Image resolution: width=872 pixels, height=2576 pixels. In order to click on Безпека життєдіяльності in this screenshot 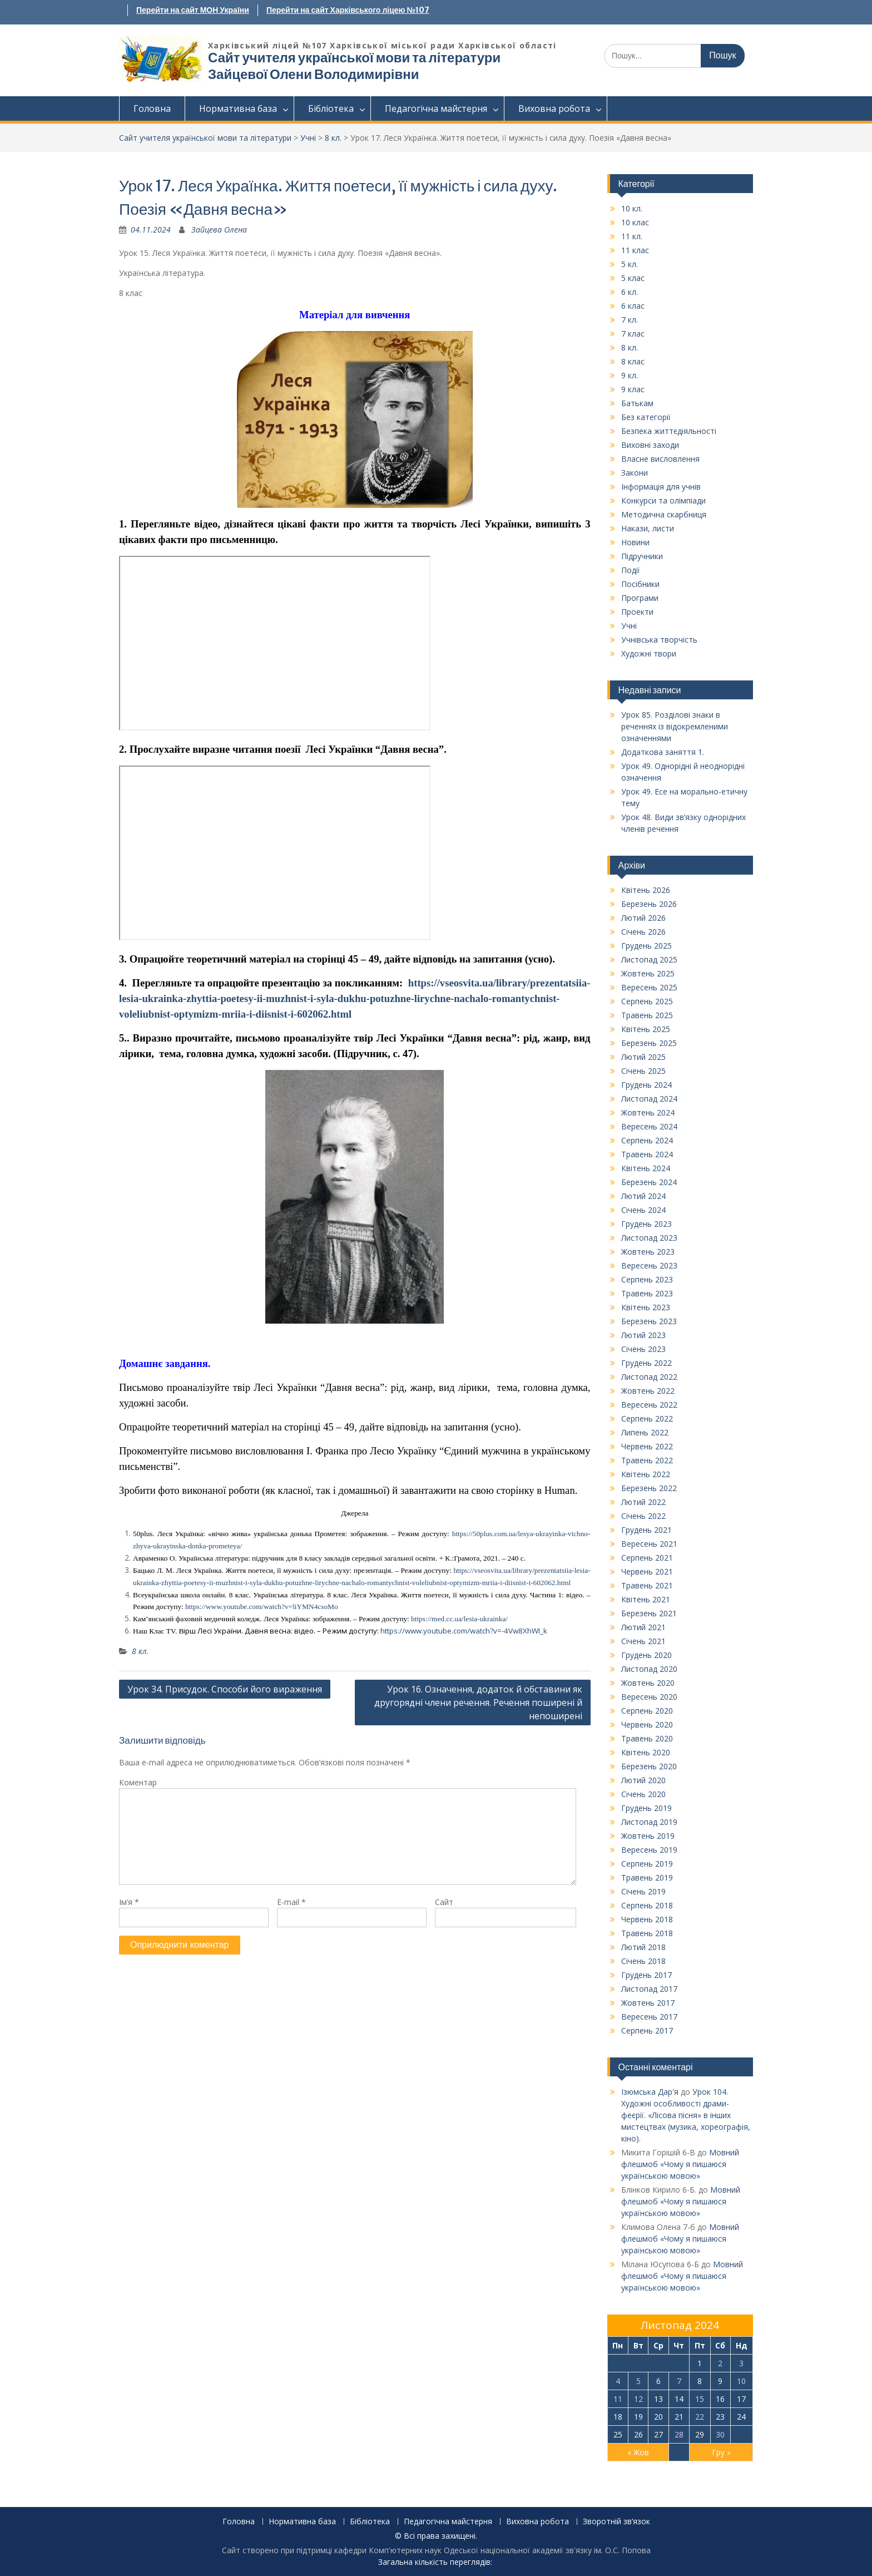, I will do `click(668, 431)`.